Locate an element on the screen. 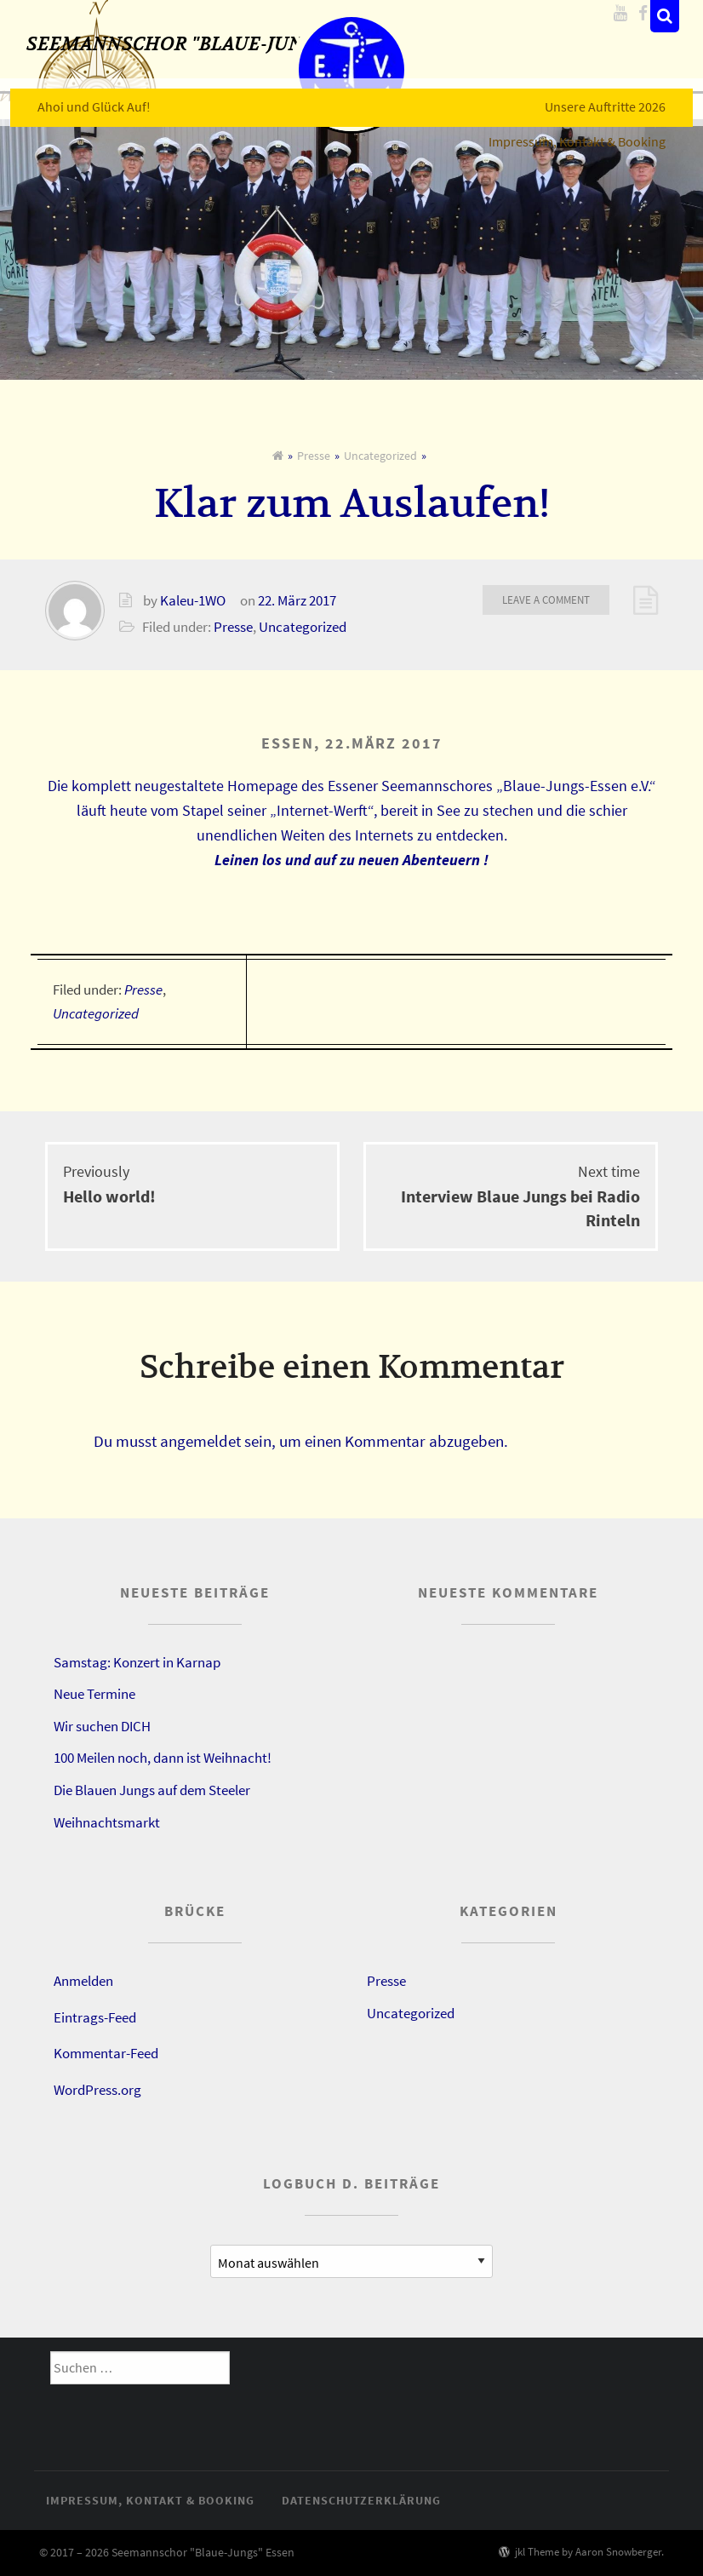  100 Meilen noch, dann ist Weihnacht! is located at coordinates (162, 1757).